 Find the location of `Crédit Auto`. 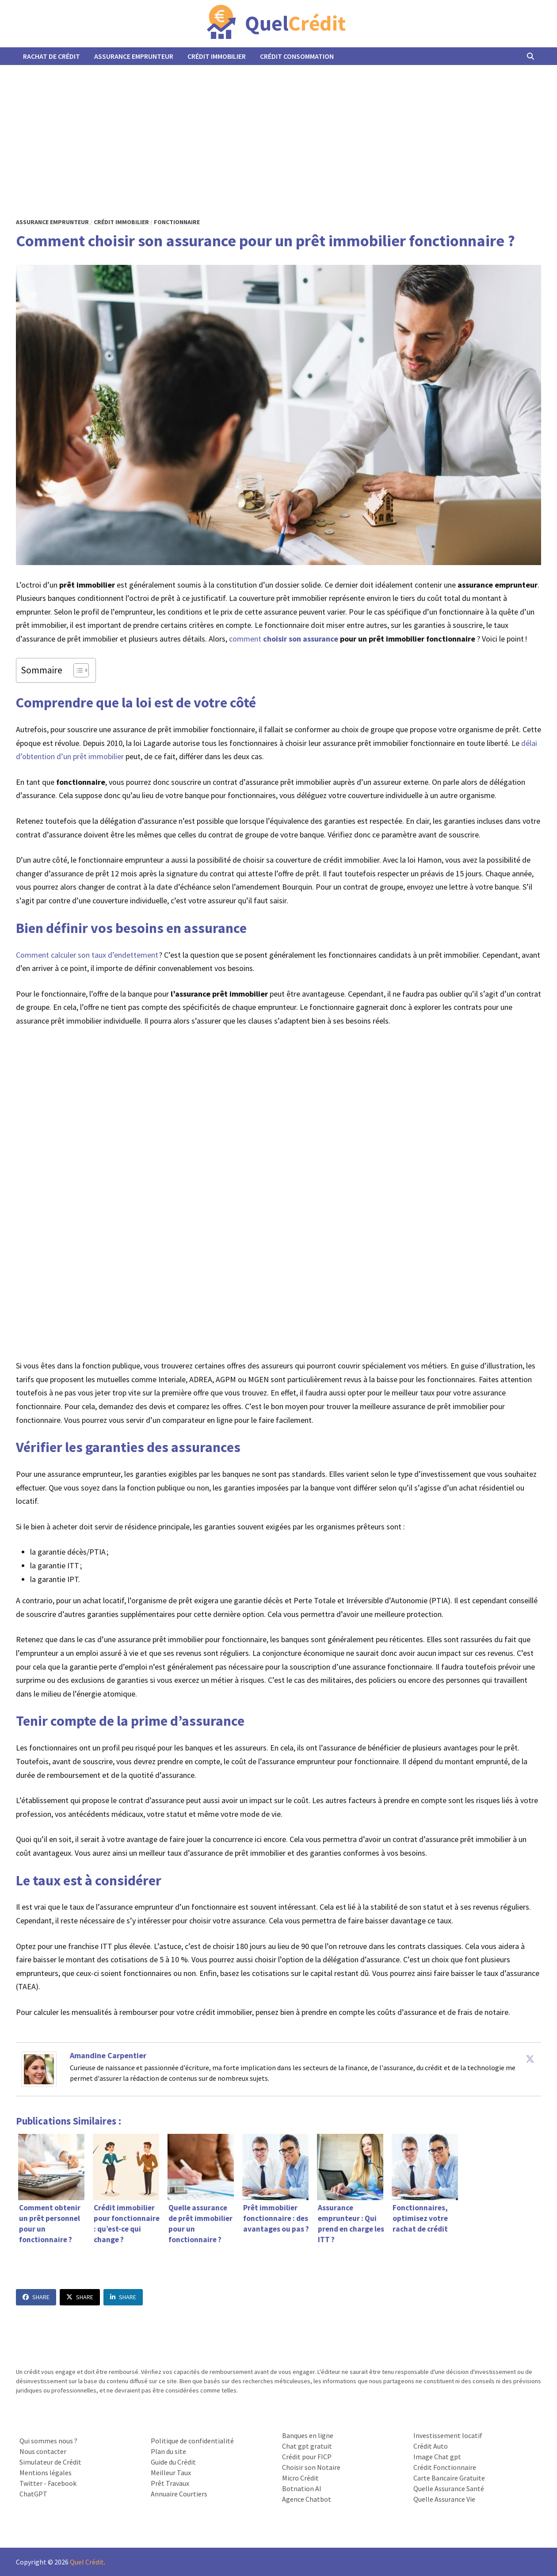

Crédit Auto is located at coordinates (430, 2446).